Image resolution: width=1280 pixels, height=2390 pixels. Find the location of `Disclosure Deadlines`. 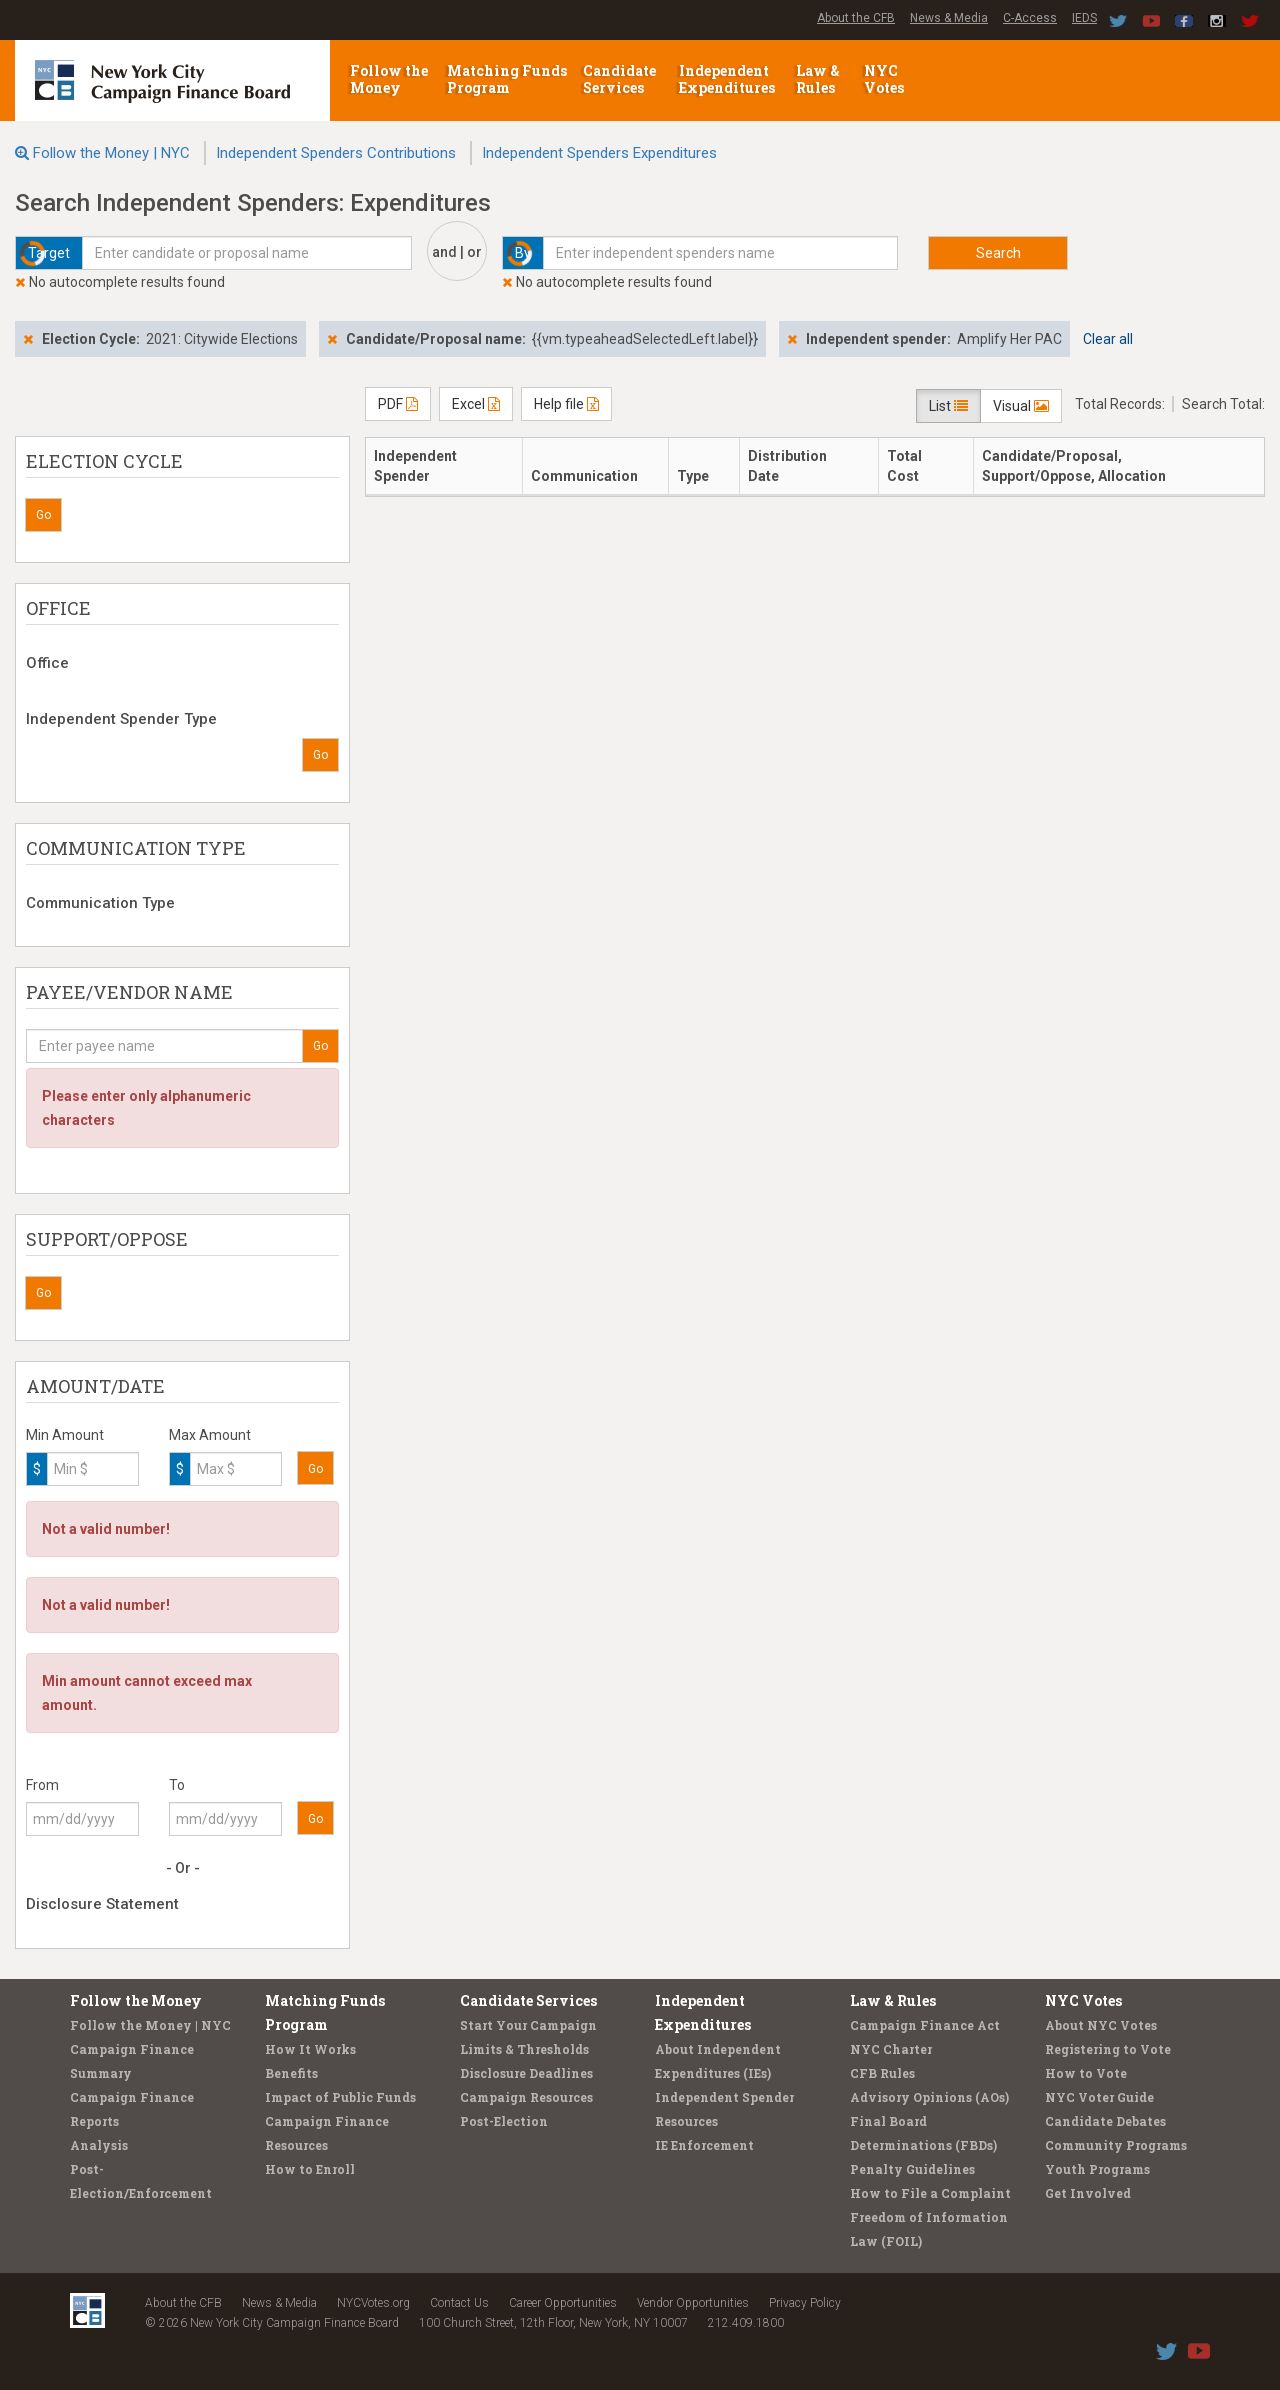

Disclosure Deadlines is located at coordinates (526, 2073).